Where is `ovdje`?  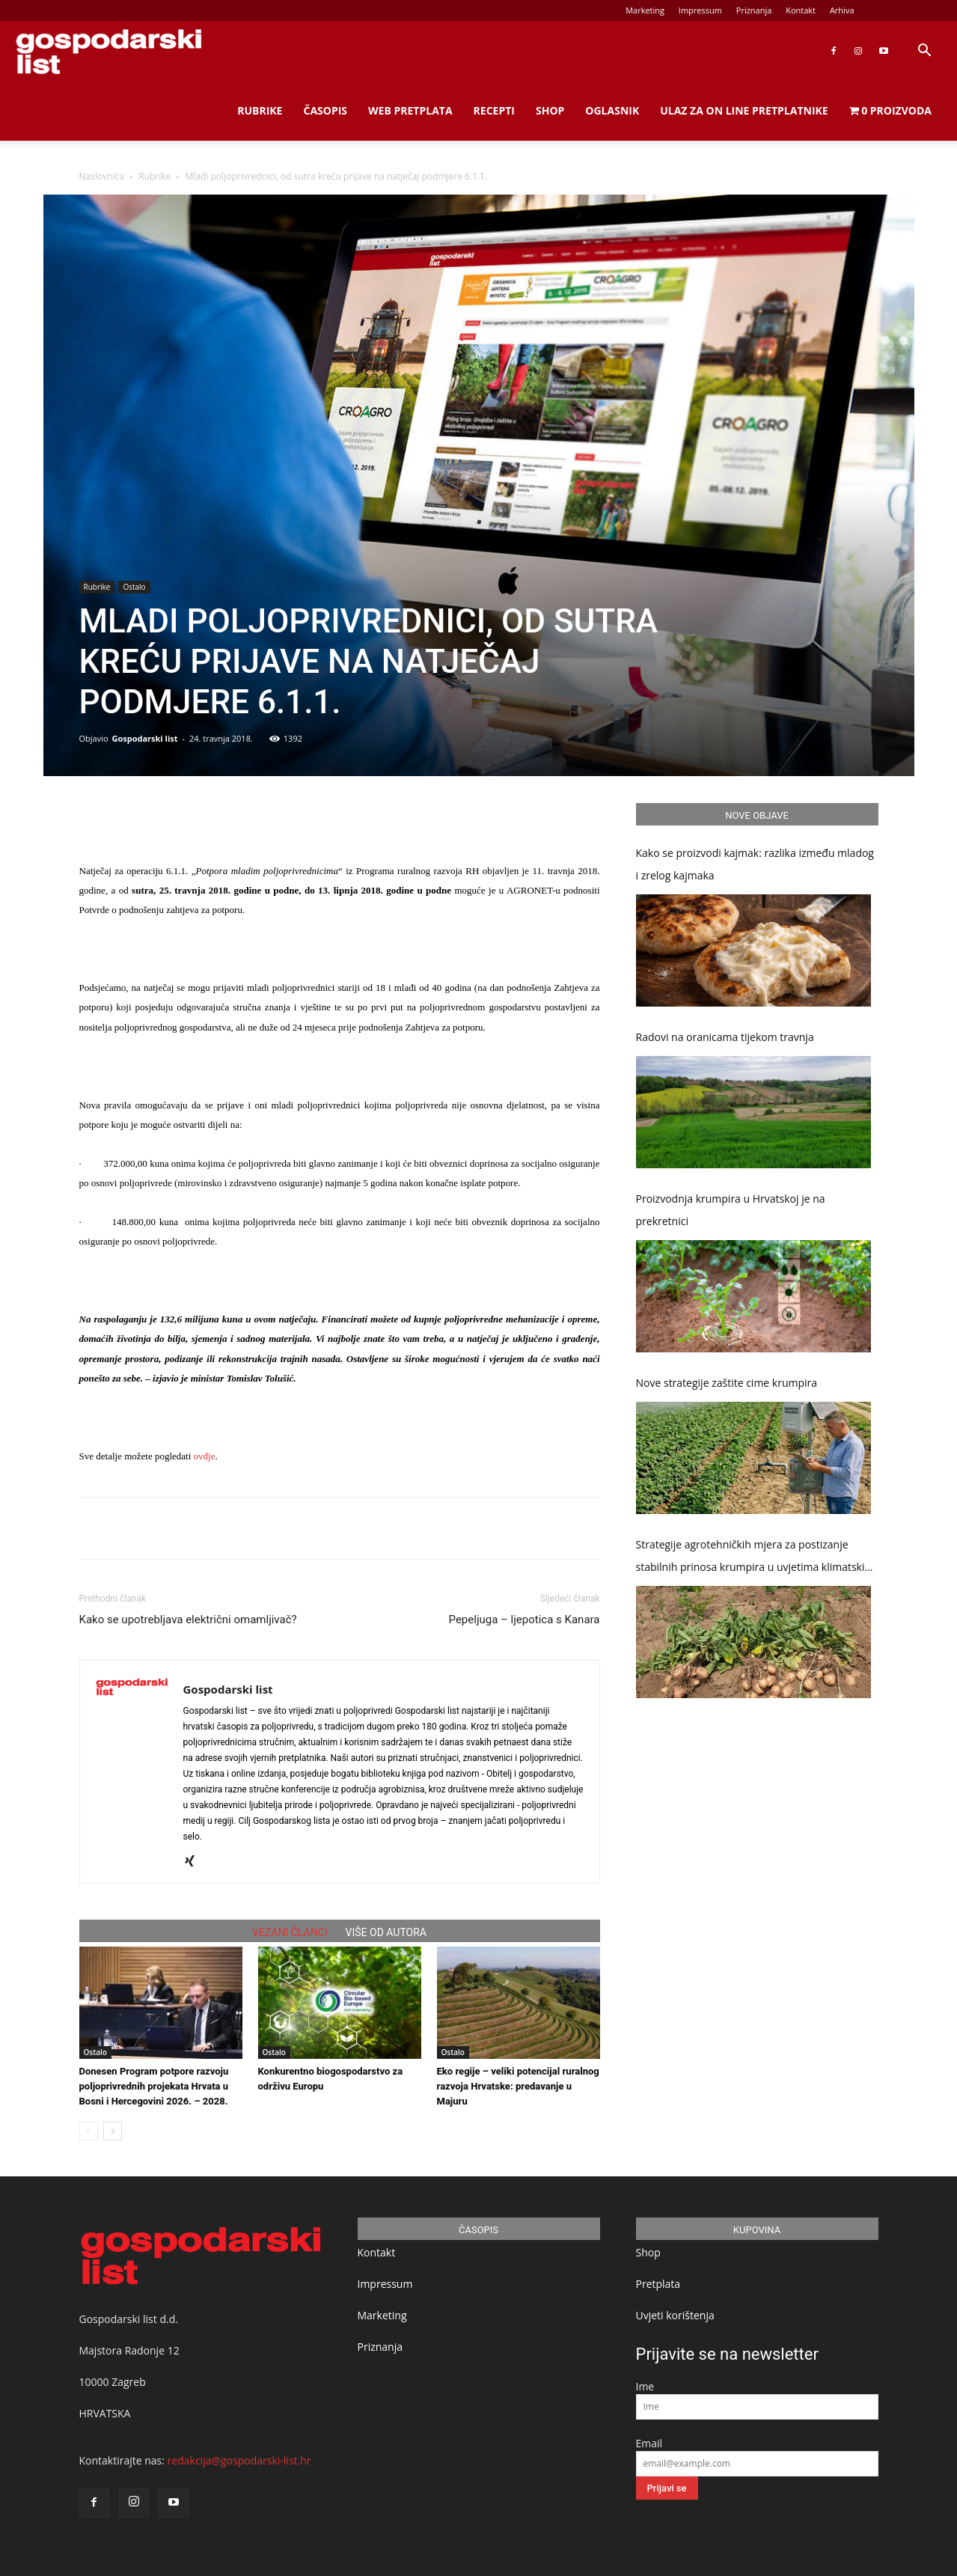
ovdje is located at coordinates (204, 1456).